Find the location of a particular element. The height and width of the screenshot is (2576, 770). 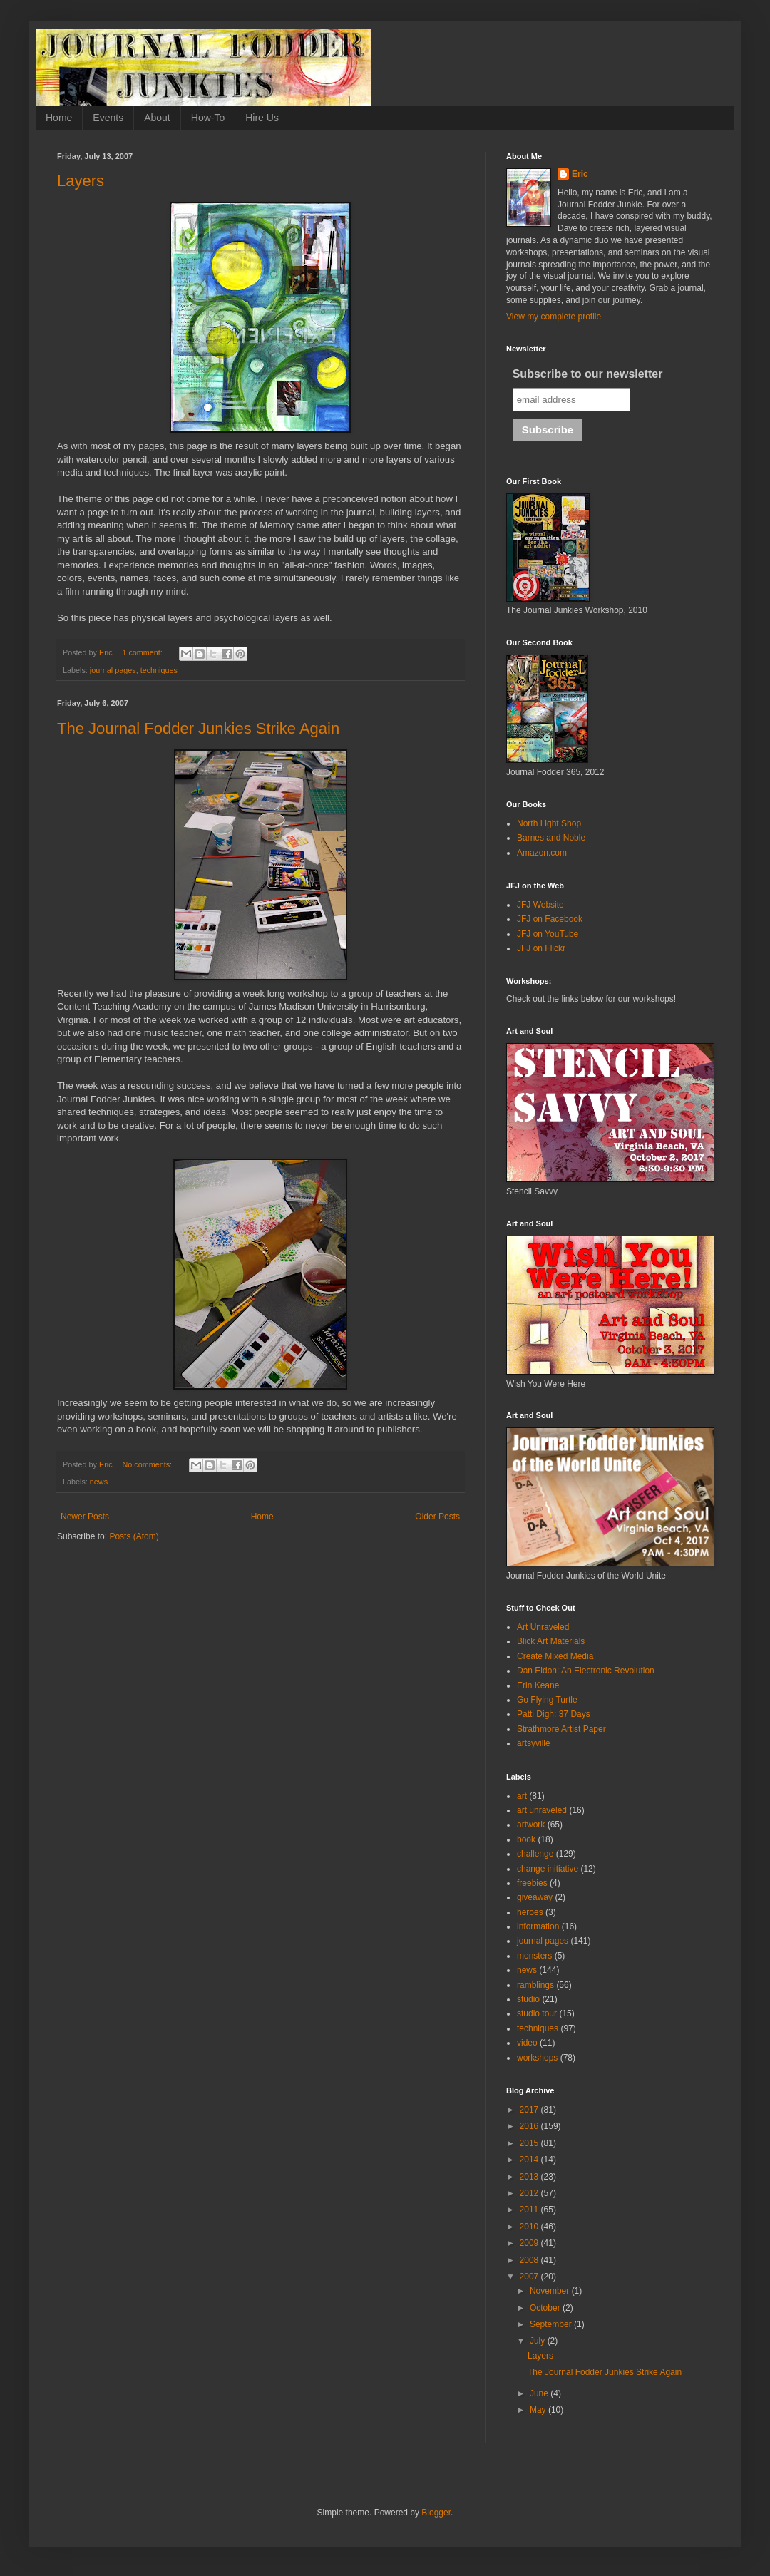

Create Mixed Media is located at coordinates (555, 1656).